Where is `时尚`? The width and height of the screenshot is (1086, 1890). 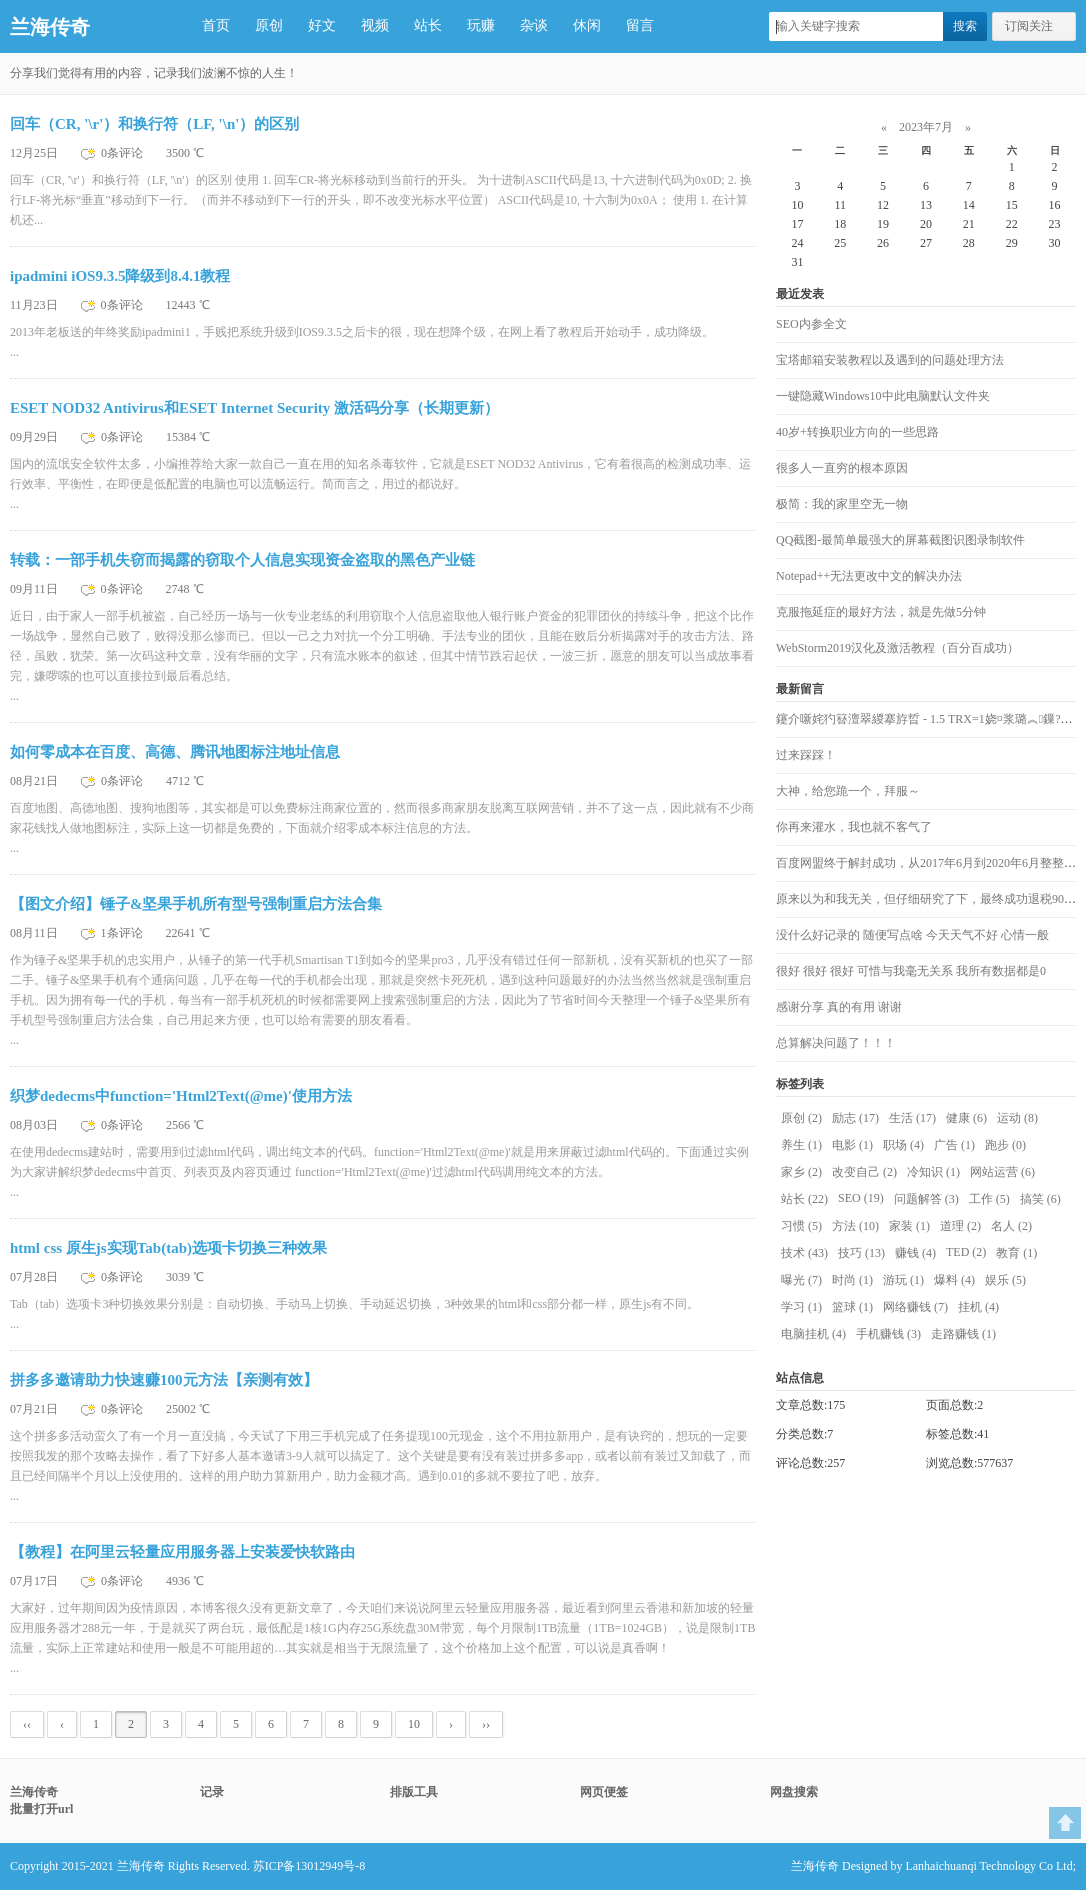 时尚 is located at coordinates (852, 1280).